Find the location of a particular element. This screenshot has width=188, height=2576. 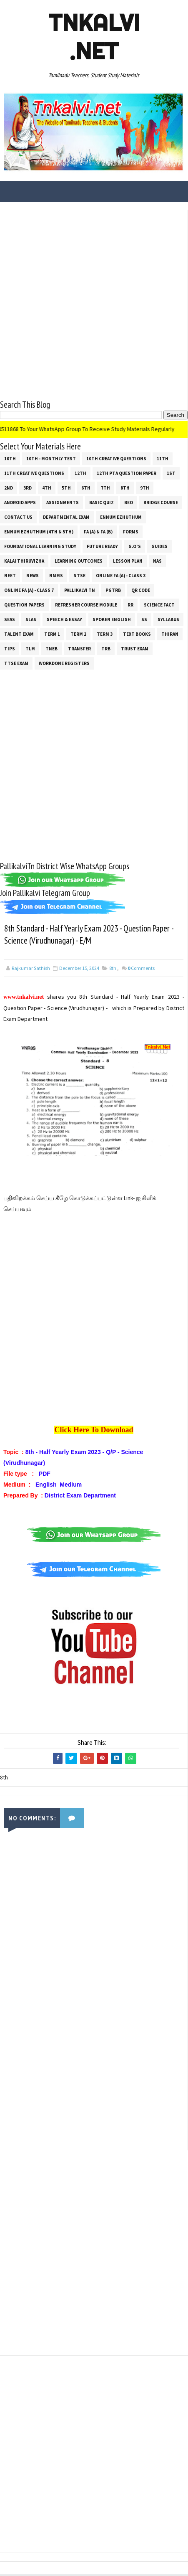

Tnkalvi .net is located at coordinates (94, 36).